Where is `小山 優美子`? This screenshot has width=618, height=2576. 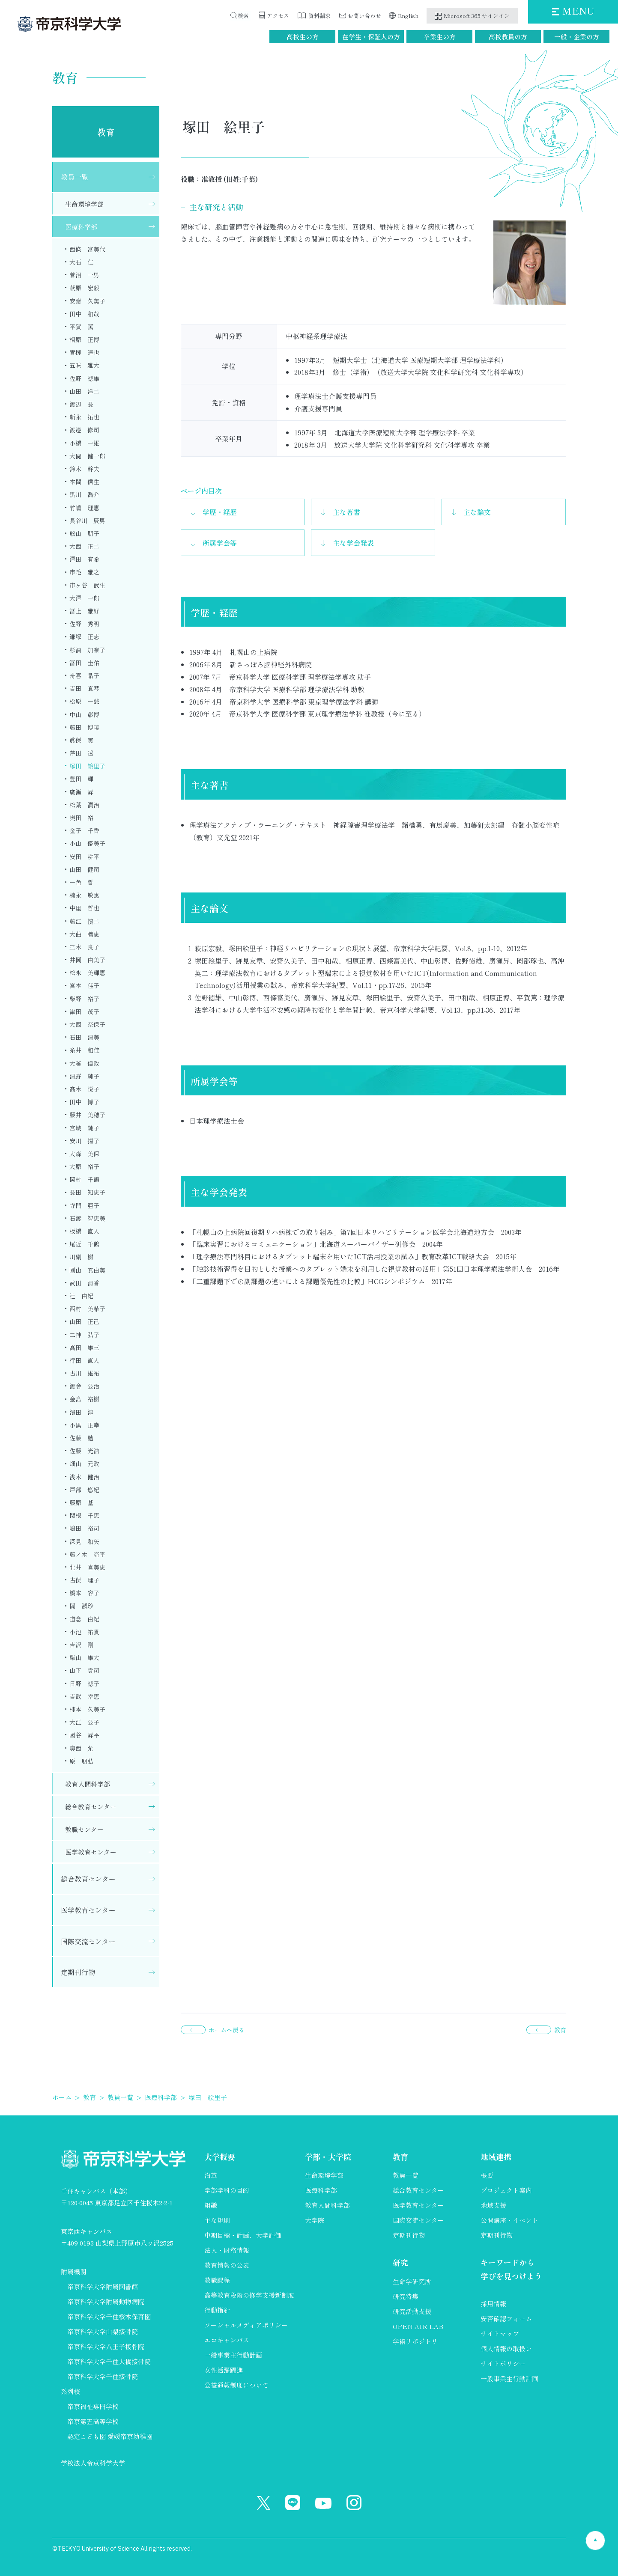 小山 優美子 is located at coordinates (87, 843).